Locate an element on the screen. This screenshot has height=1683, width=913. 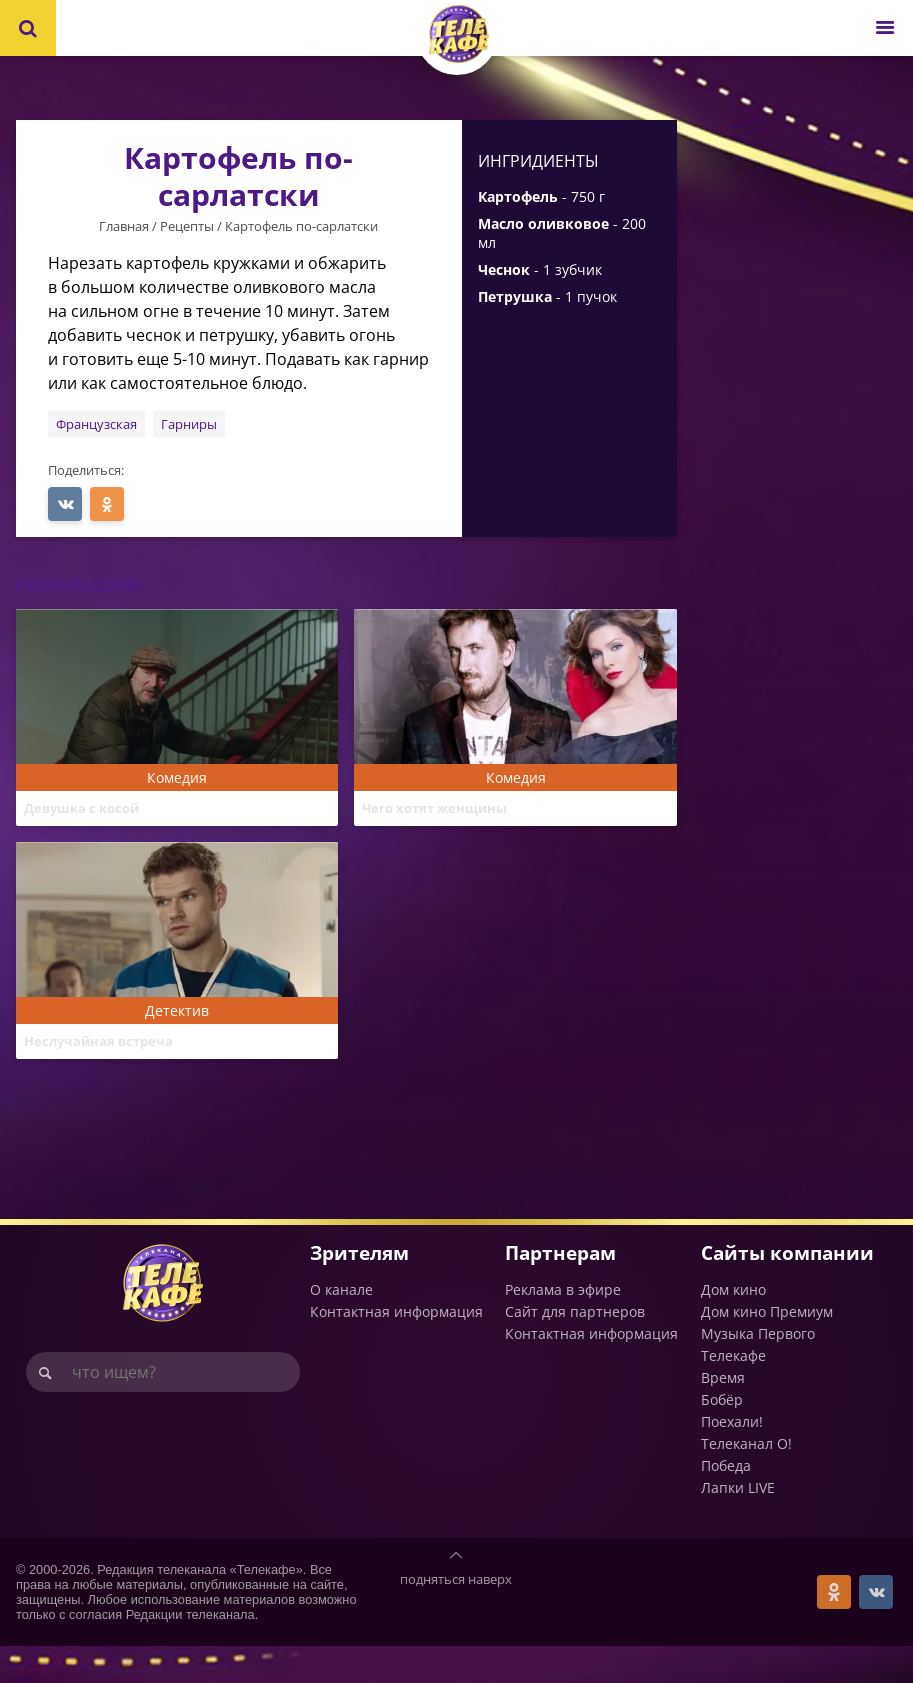
Неслучайная встреча is located at coordinates (109, 1061).